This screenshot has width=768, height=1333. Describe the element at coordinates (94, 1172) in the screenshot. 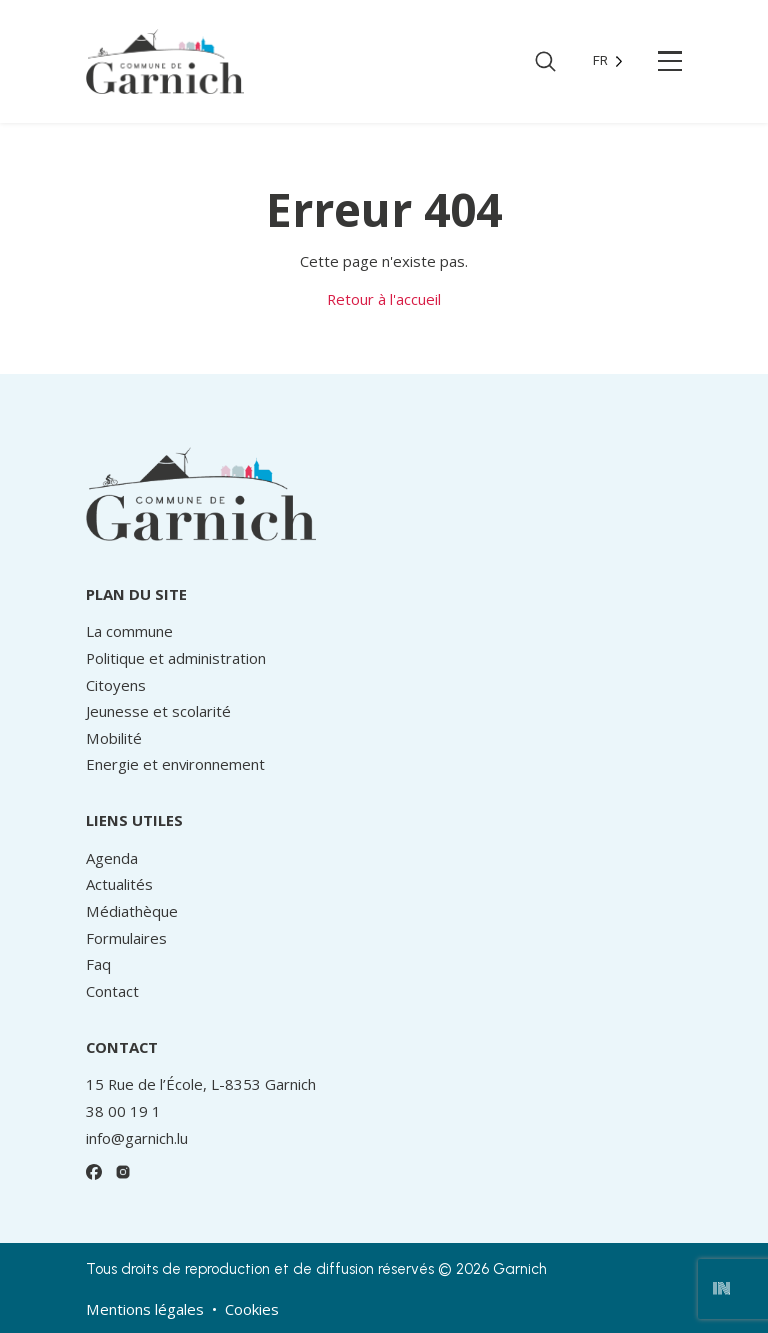

I see `[Facebook]` at that location.